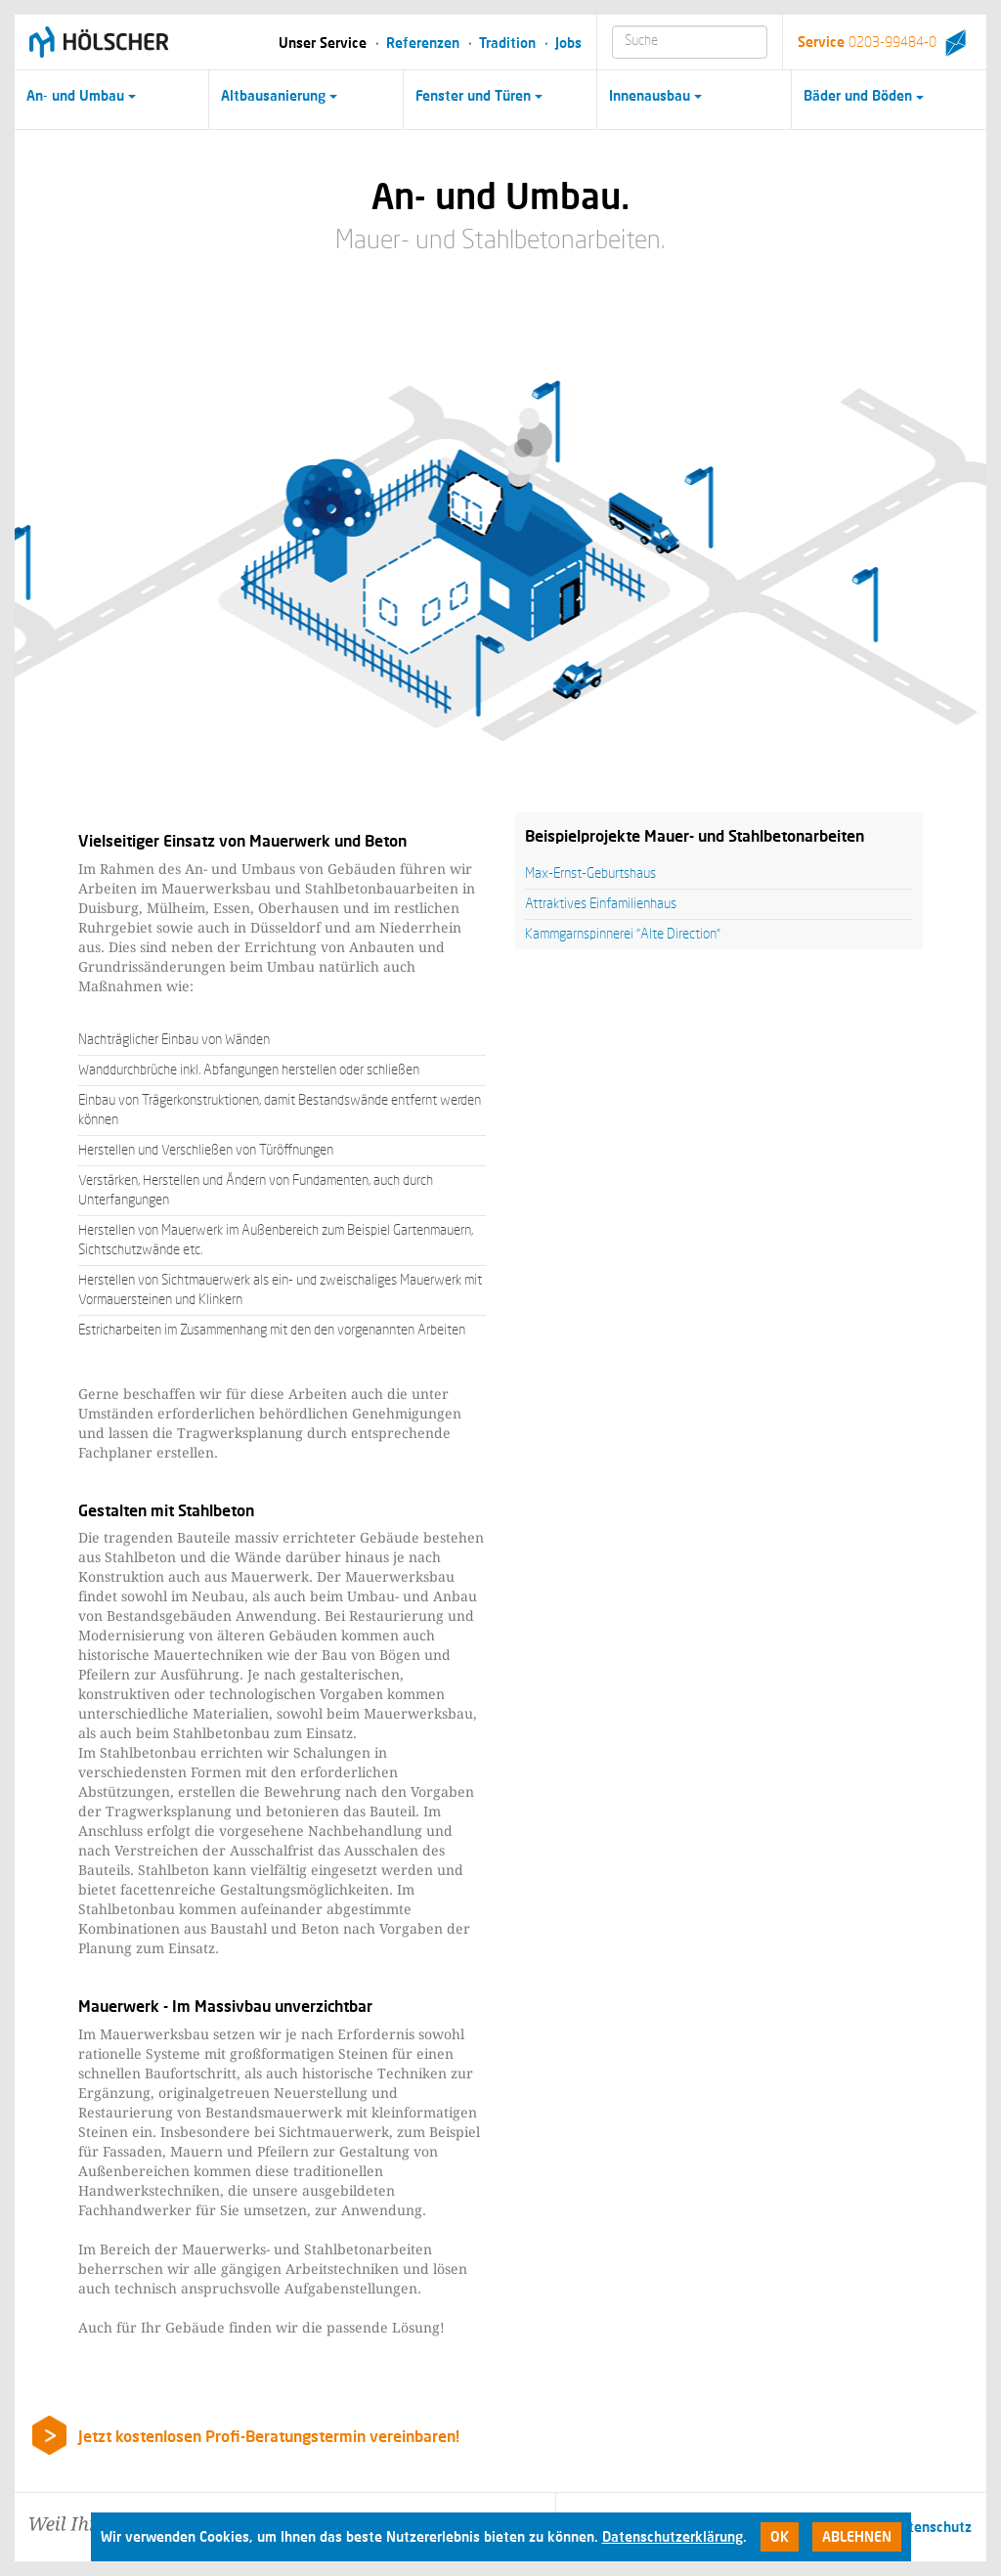 This screenshot has width=1001, height=2576. Describe the element at coordinates (622, 934) in the screenshot. I see `Kammgarnspinnerei "Alte Direction"` at that location.